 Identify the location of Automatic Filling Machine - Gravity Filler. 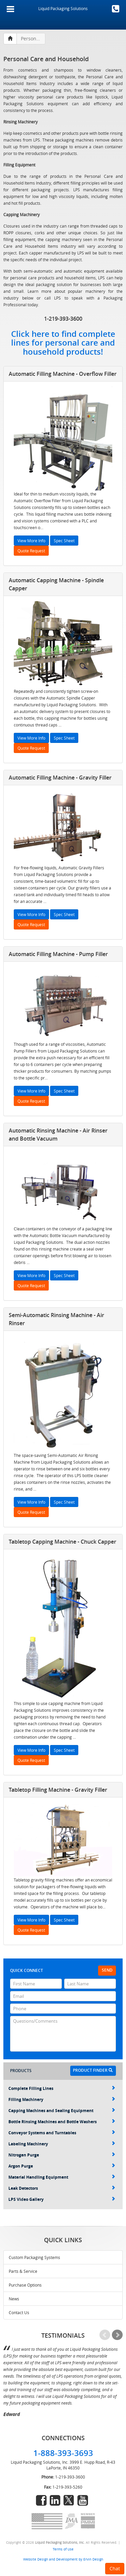
(60, 777).